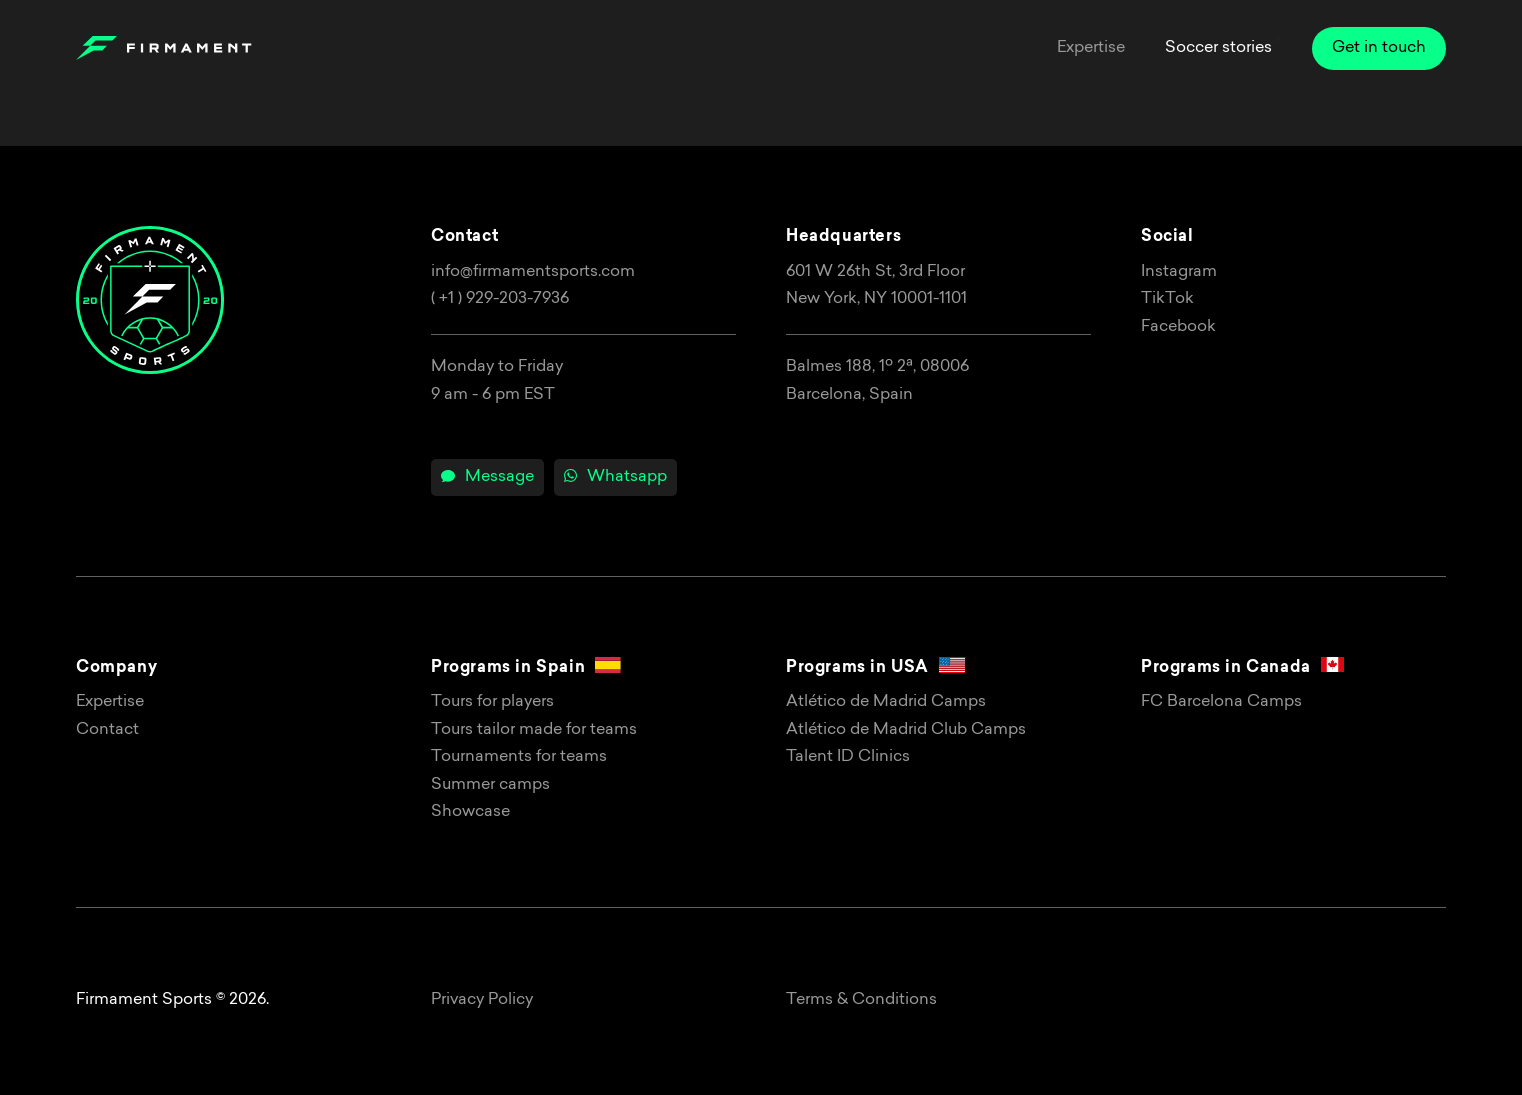  What do you see at coordinates (615, 477) in the screenshot?
I see `Whatsapp` at bounding box center [615, 477].